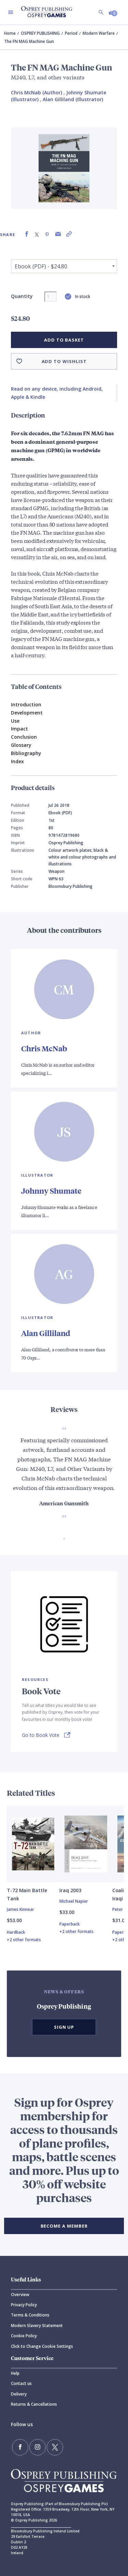 The width and height of the screenshot is (128, 2576). Describe the element at coordinates (42, 2346) in the screenshot. I see `Click to Change Cookie Settings` at that location.